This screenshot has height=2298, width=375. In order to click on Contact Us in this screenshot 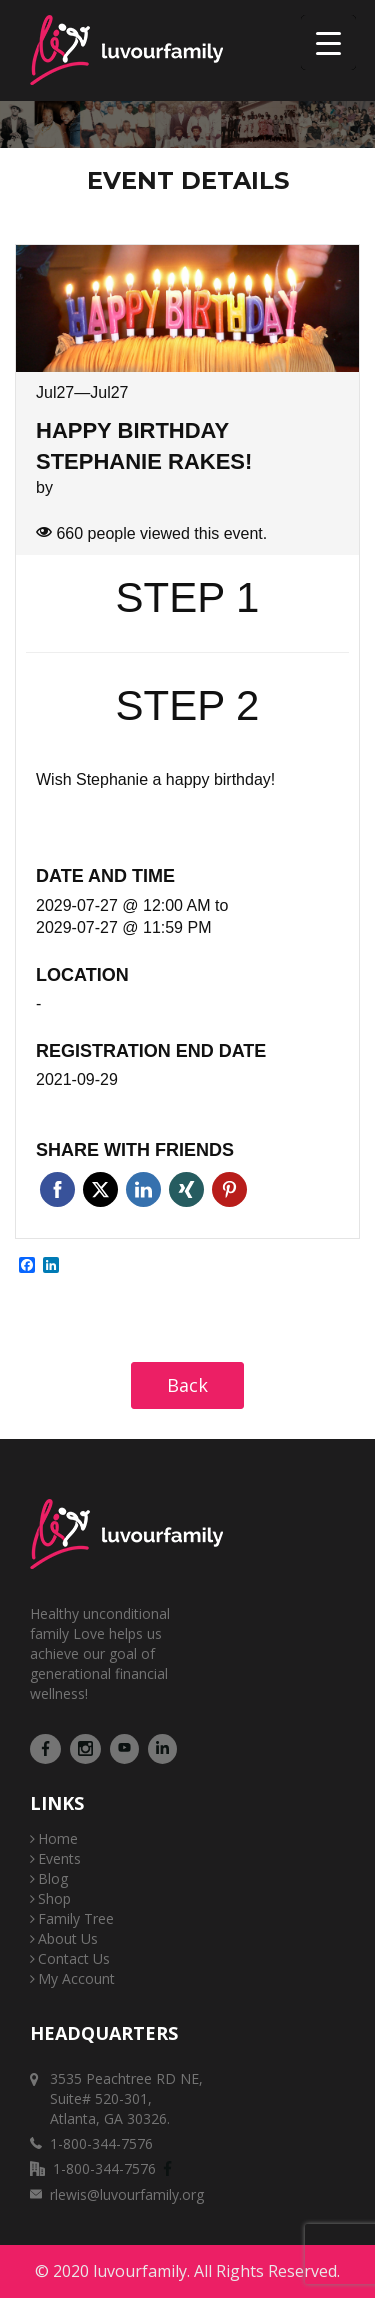, I will do `click(74, 1958)`.